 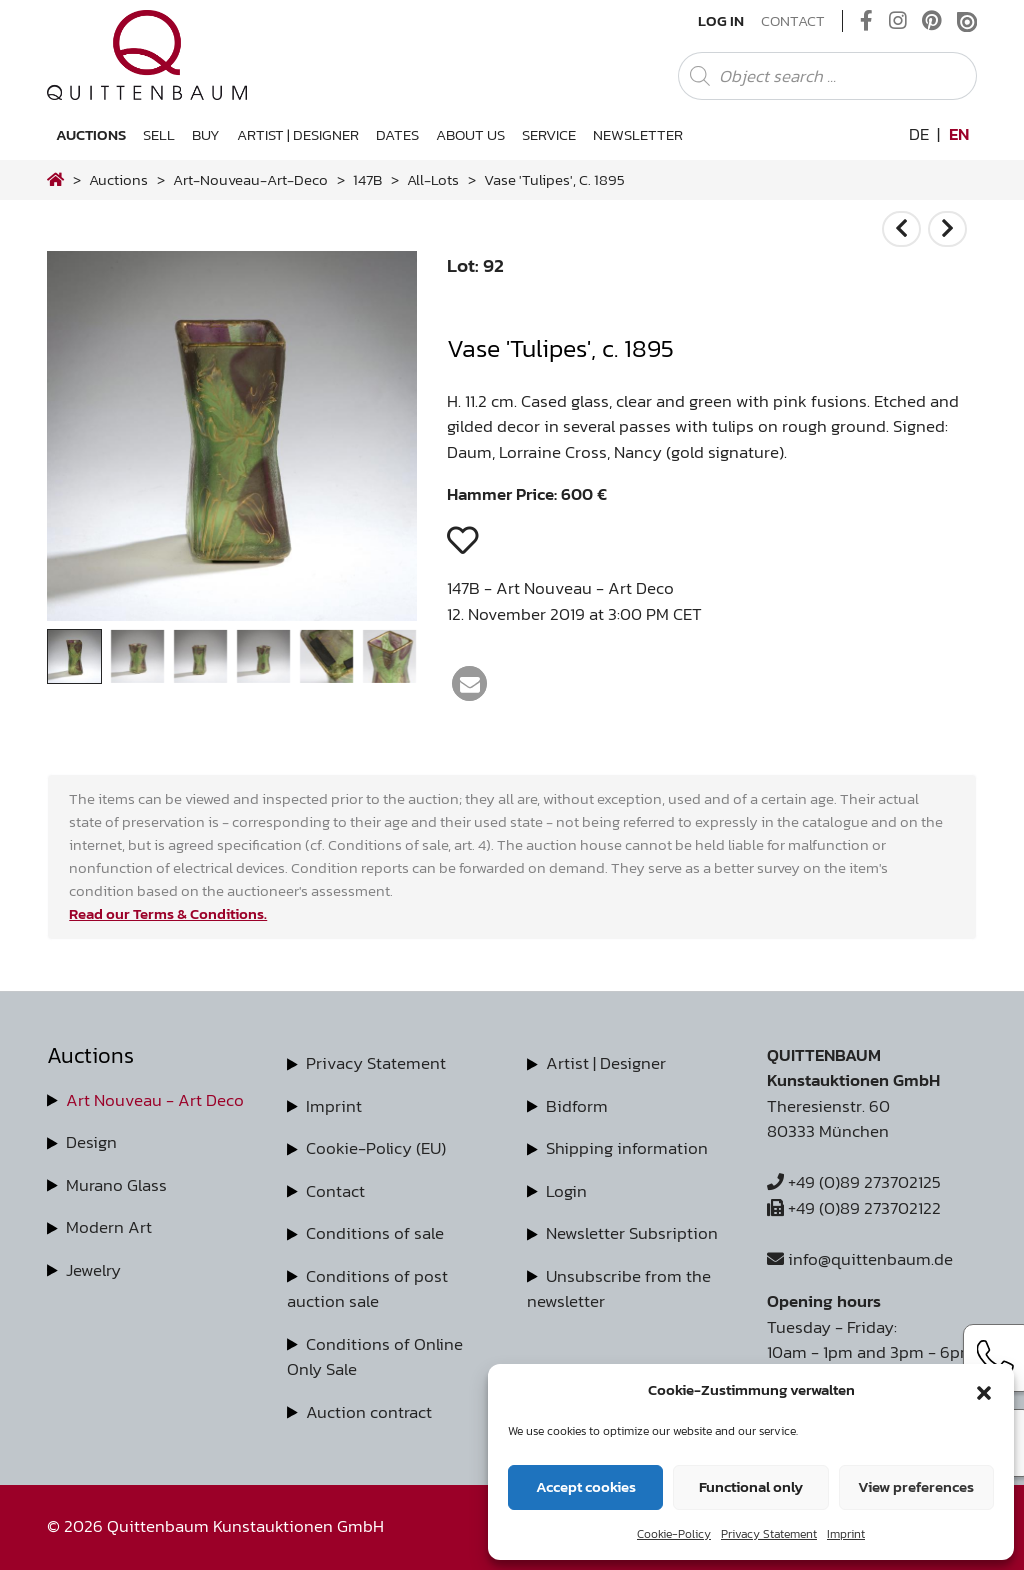 What do you see at coordinates (549, 134) in the screenshot?
I see `Service` at bounding box center [549, 134].